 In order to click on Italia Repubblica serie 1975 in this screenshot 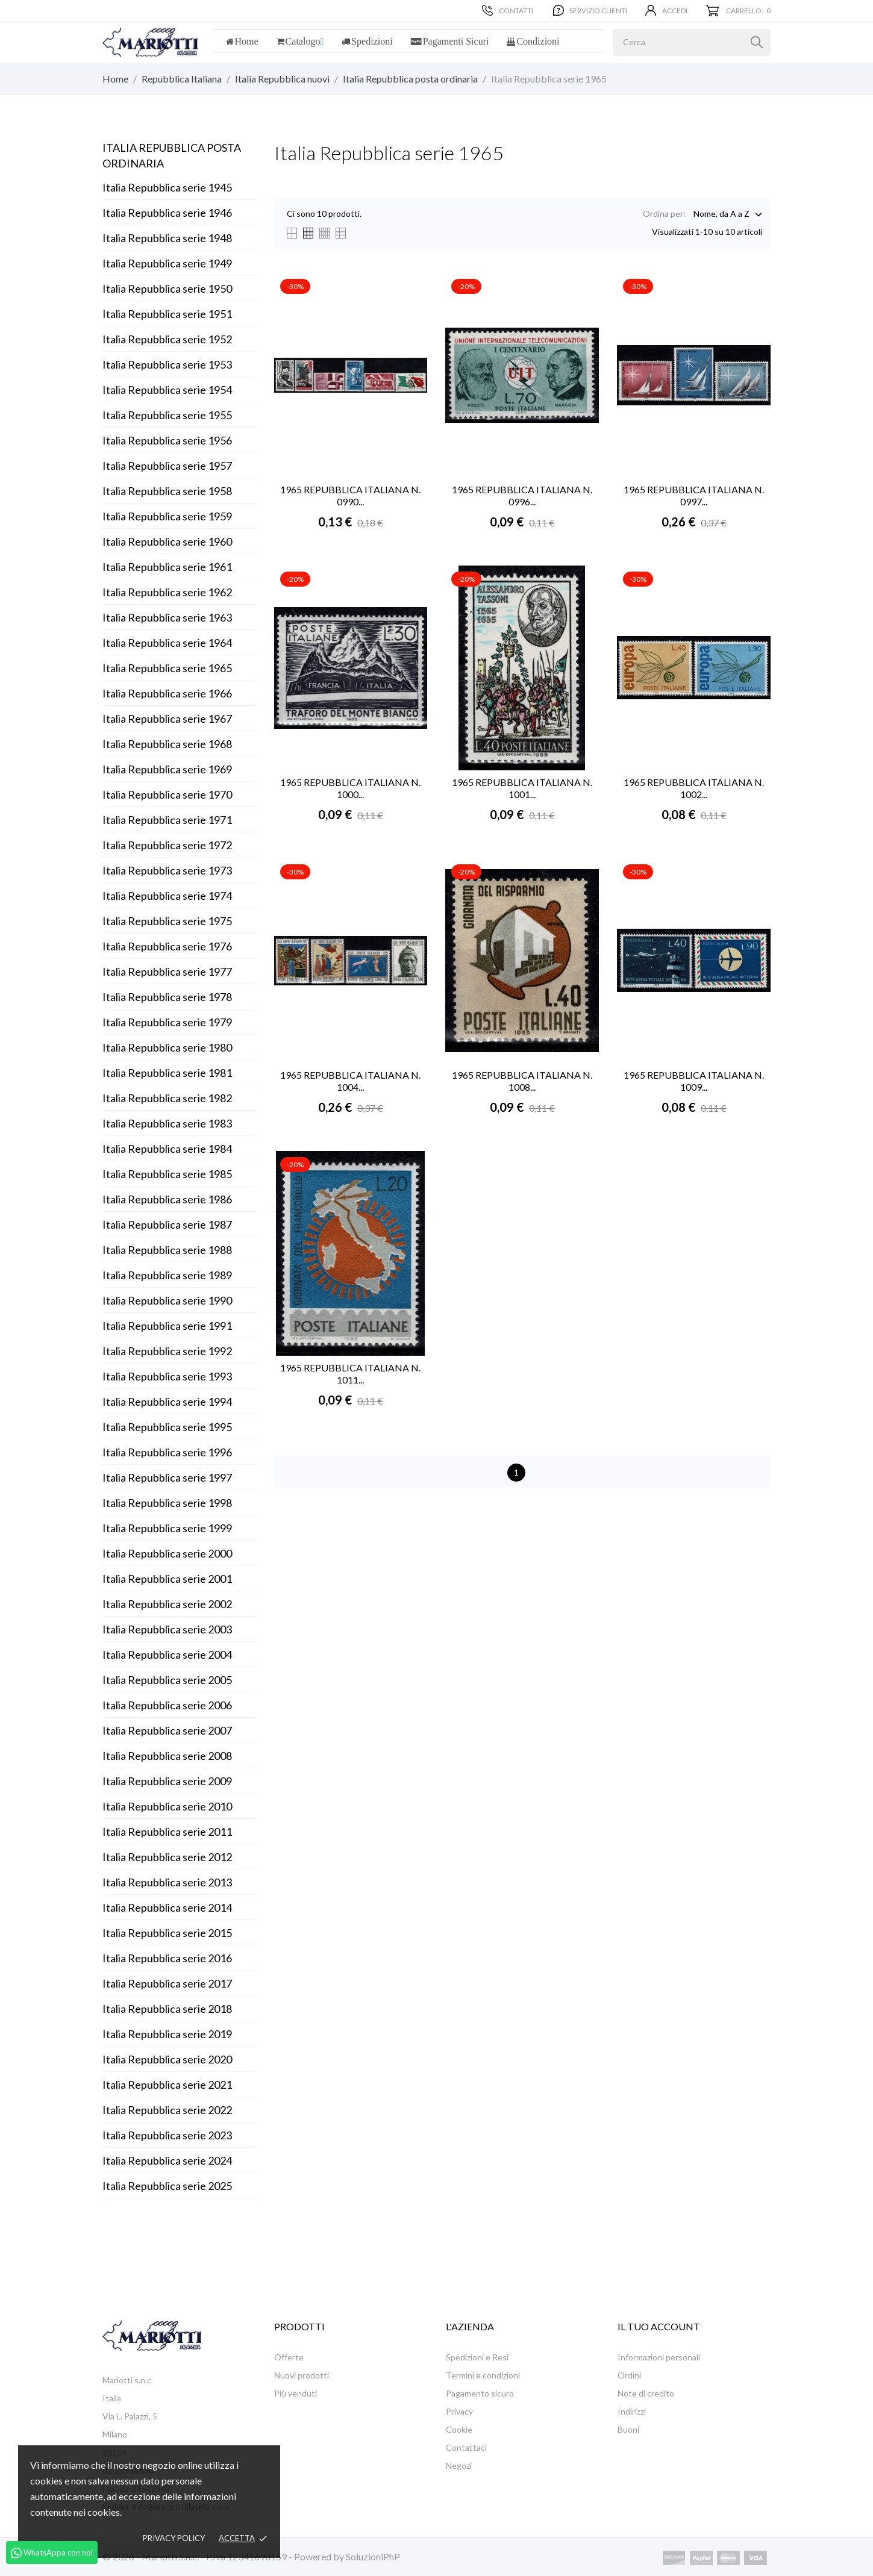, I will do `click(167, 921)`.